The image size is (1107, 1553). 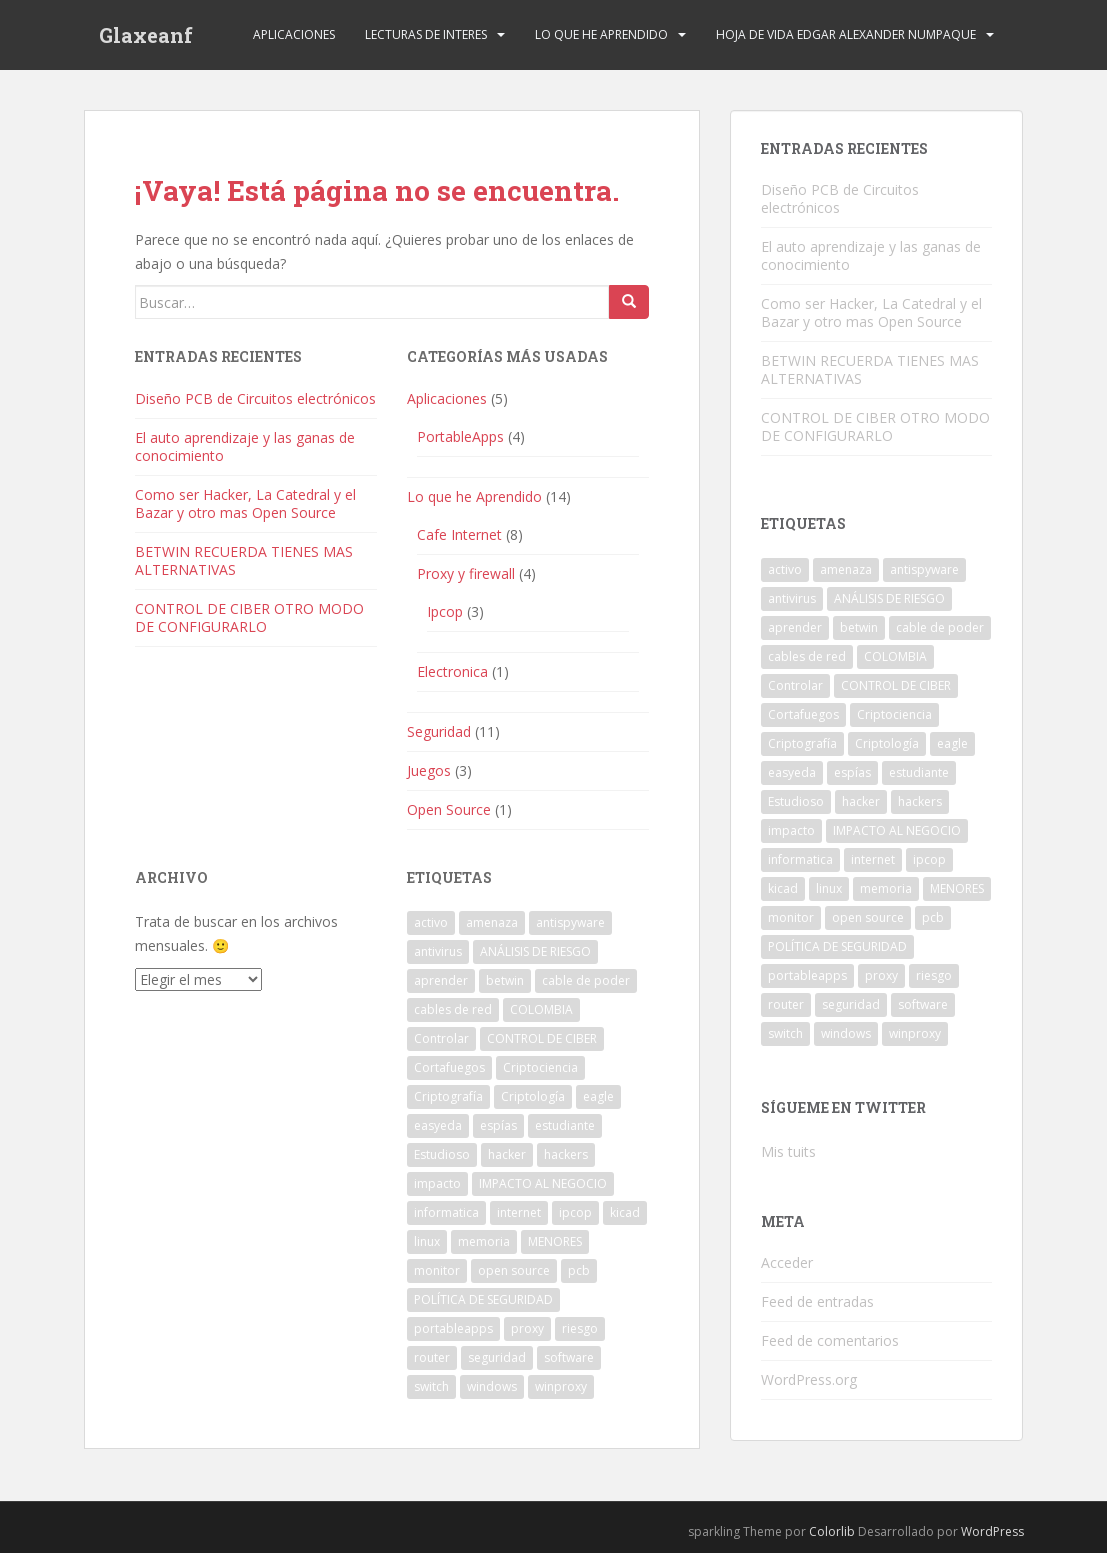 I want to click on Glaxeanf, so click(x=146, y=35).